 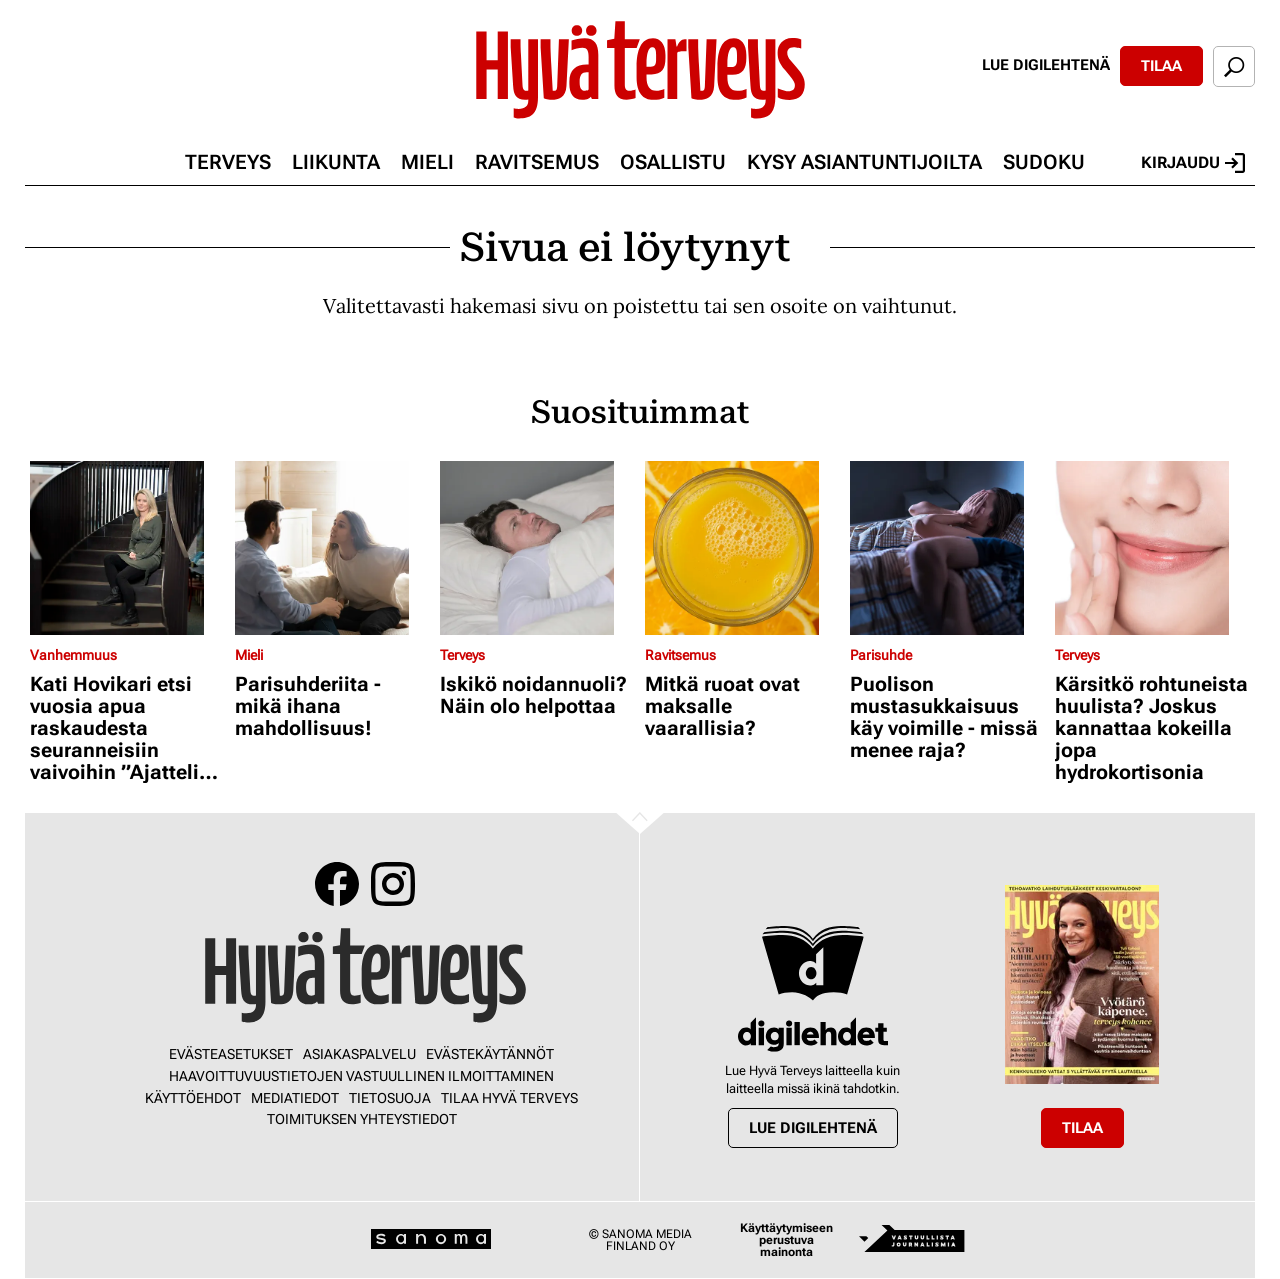 What do you see at coordinates (537, 162) in the screenshot?
I see `Ravitsemus` at bounding box center [537, 162].